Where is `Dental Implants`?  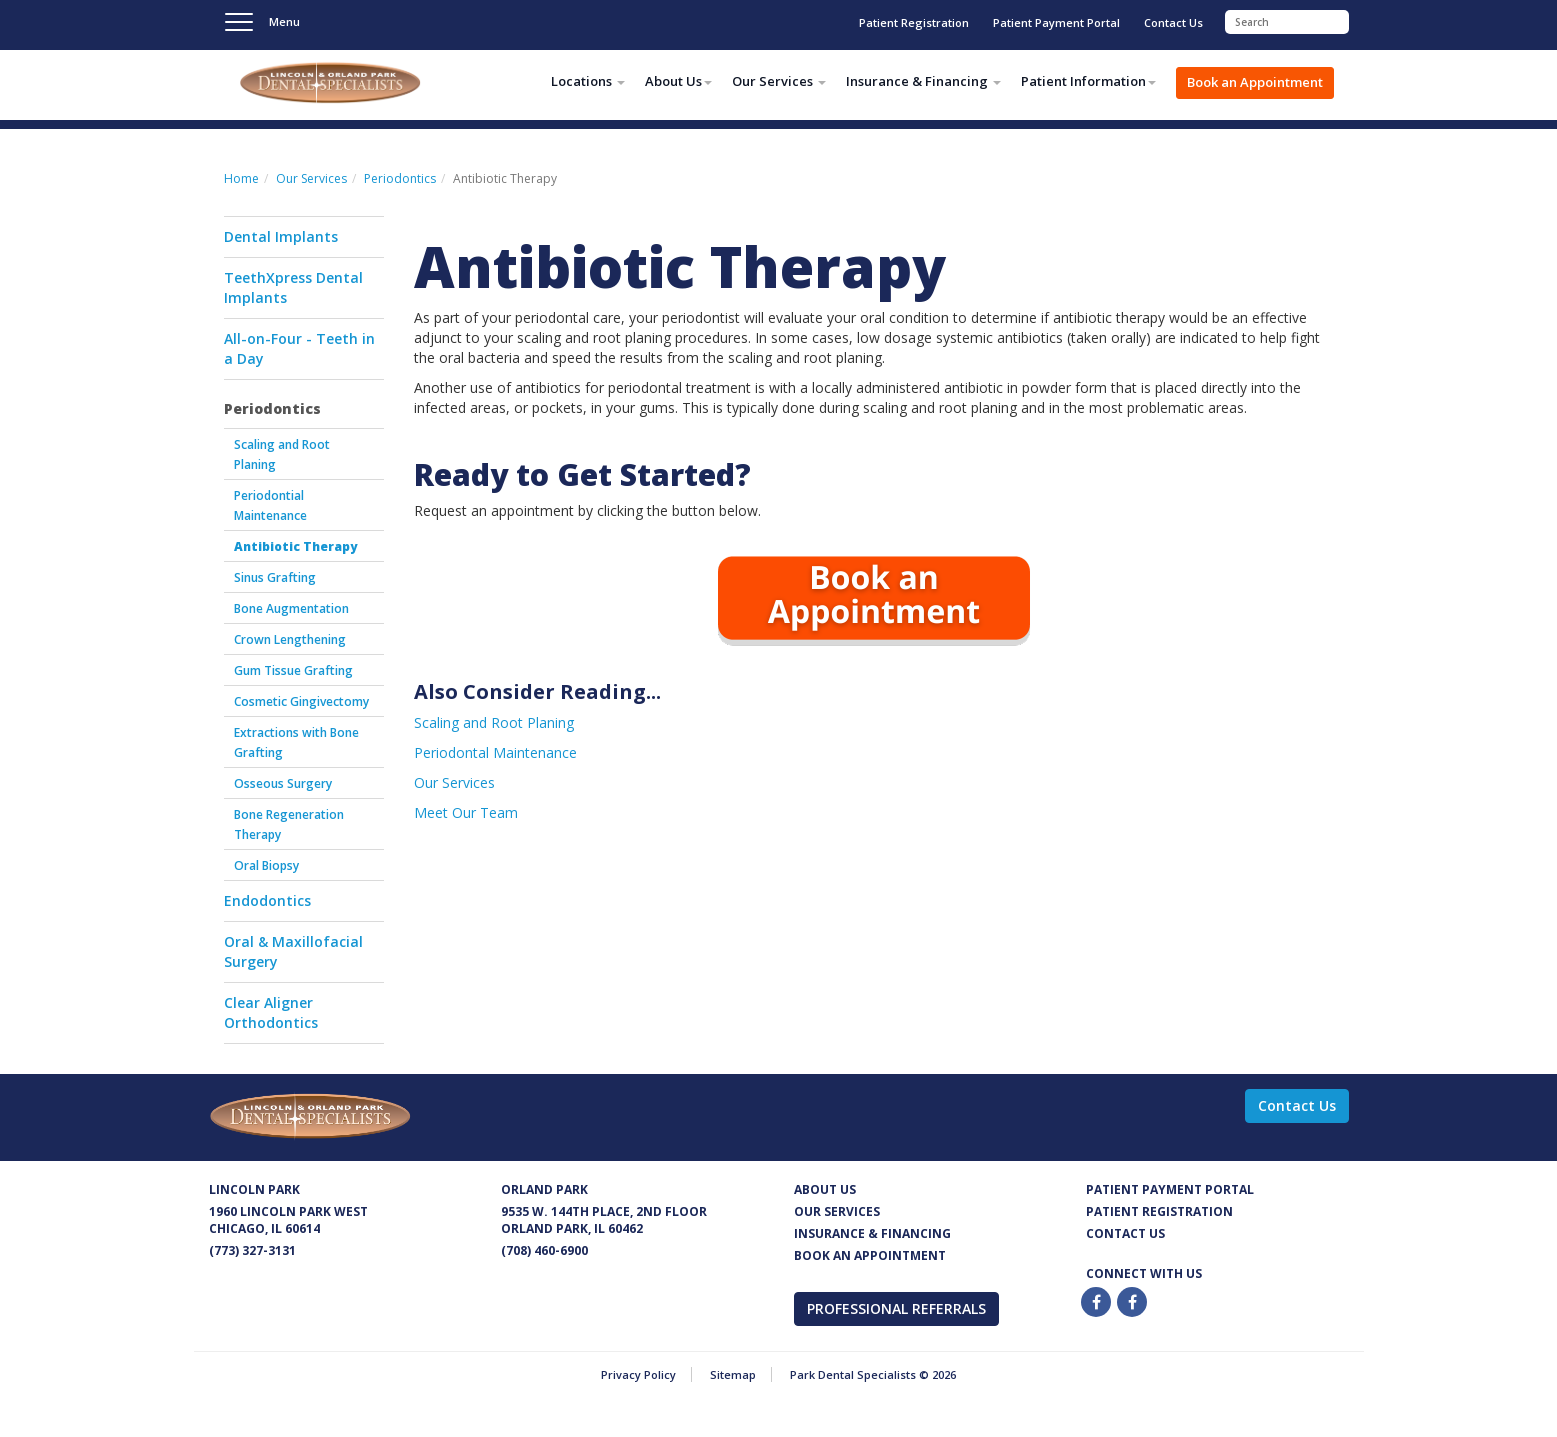
Dental Implants is located at coordinates (281, 236).